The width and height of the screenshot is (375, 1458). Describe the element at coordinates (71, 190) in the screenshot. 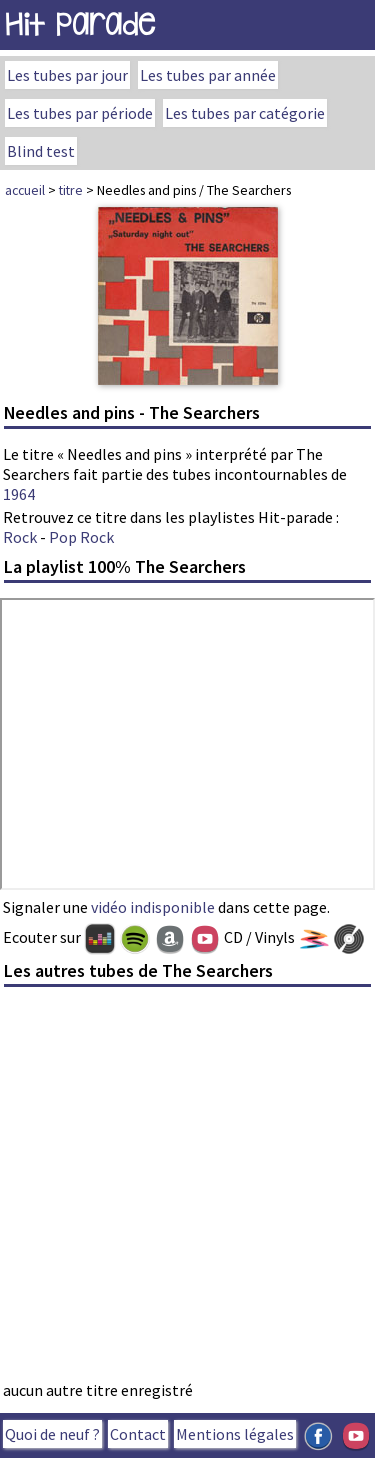

I see `titre` at that location.